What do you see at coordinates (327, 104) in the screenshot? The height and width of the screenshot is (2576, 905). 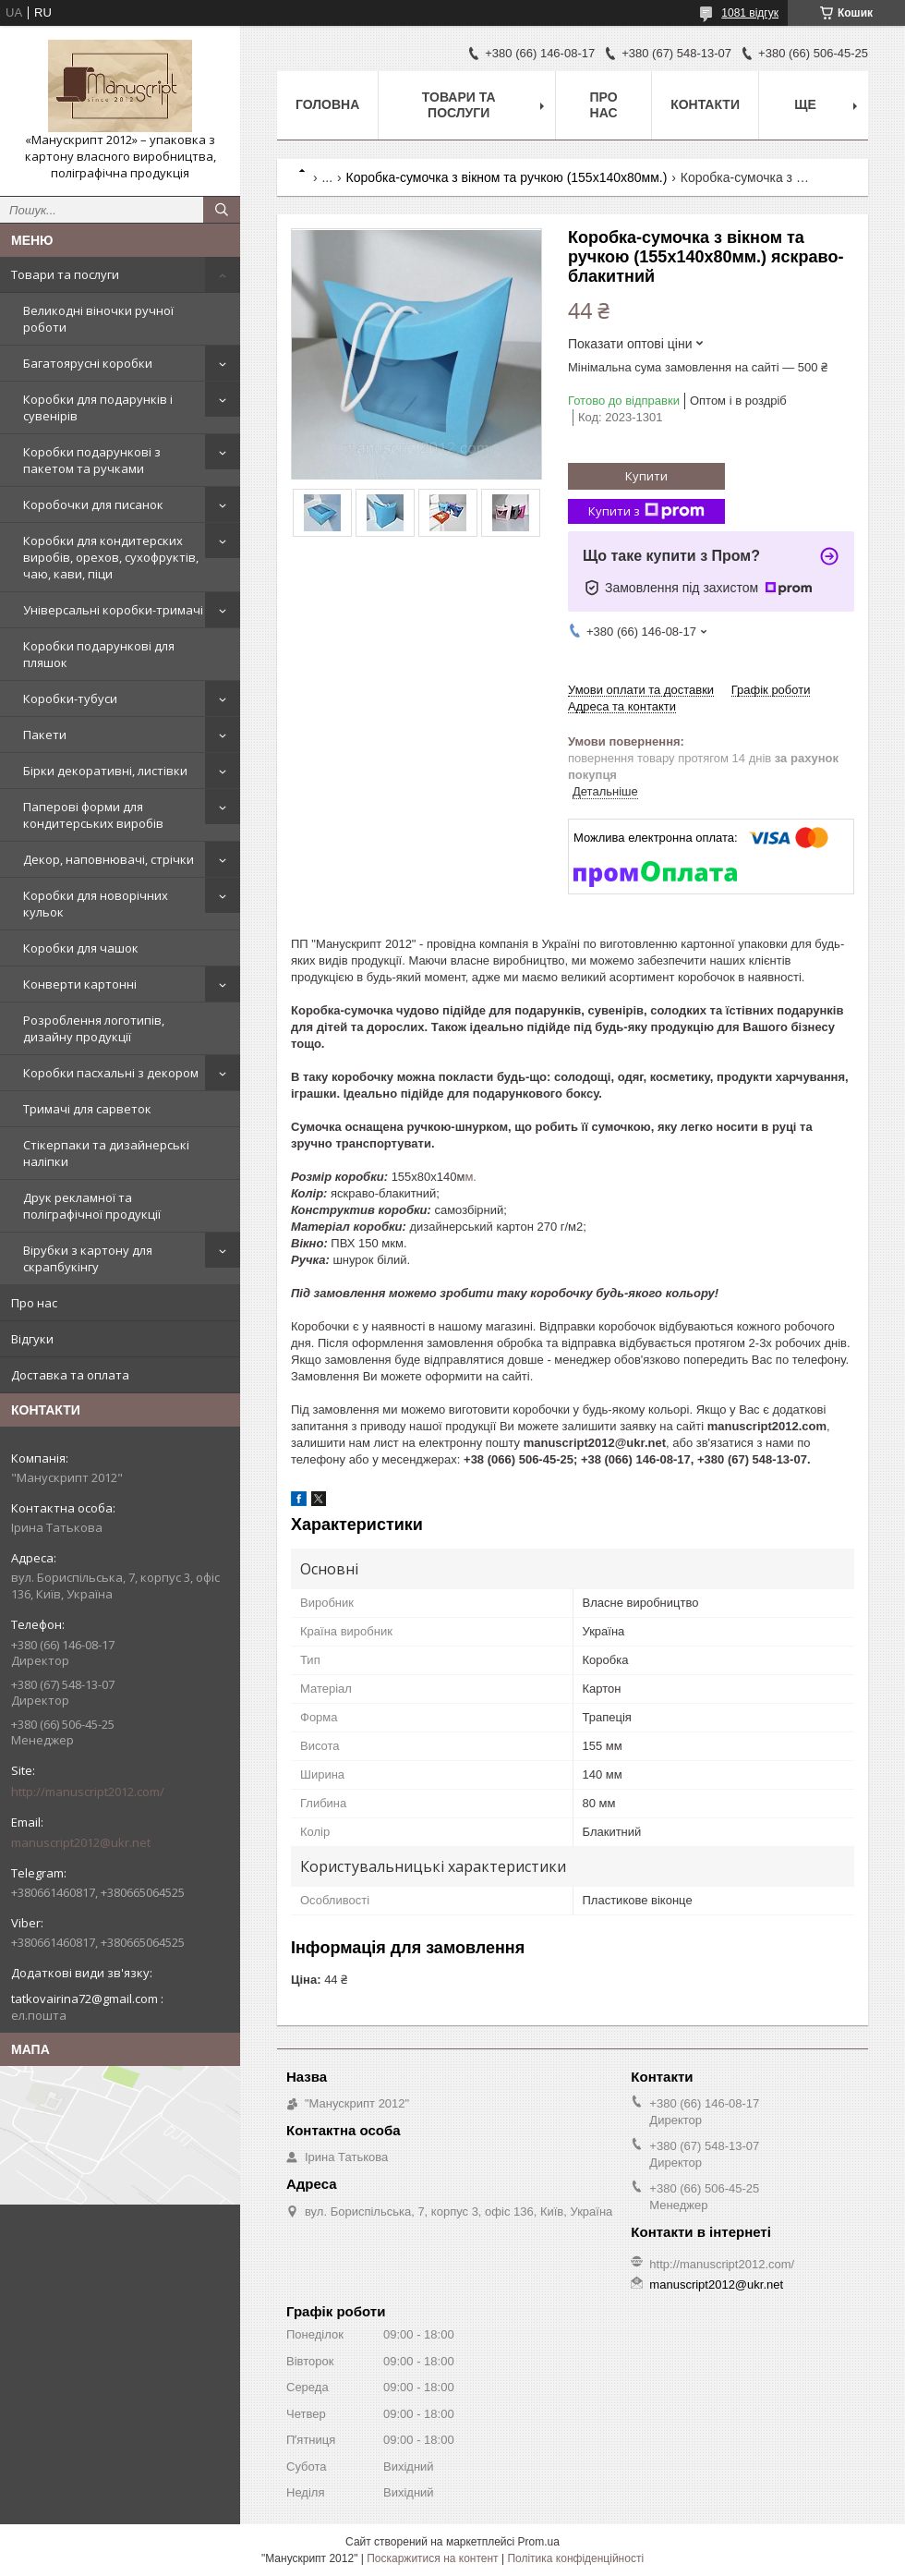 I see `Головна` at bounding box center [327, 104].